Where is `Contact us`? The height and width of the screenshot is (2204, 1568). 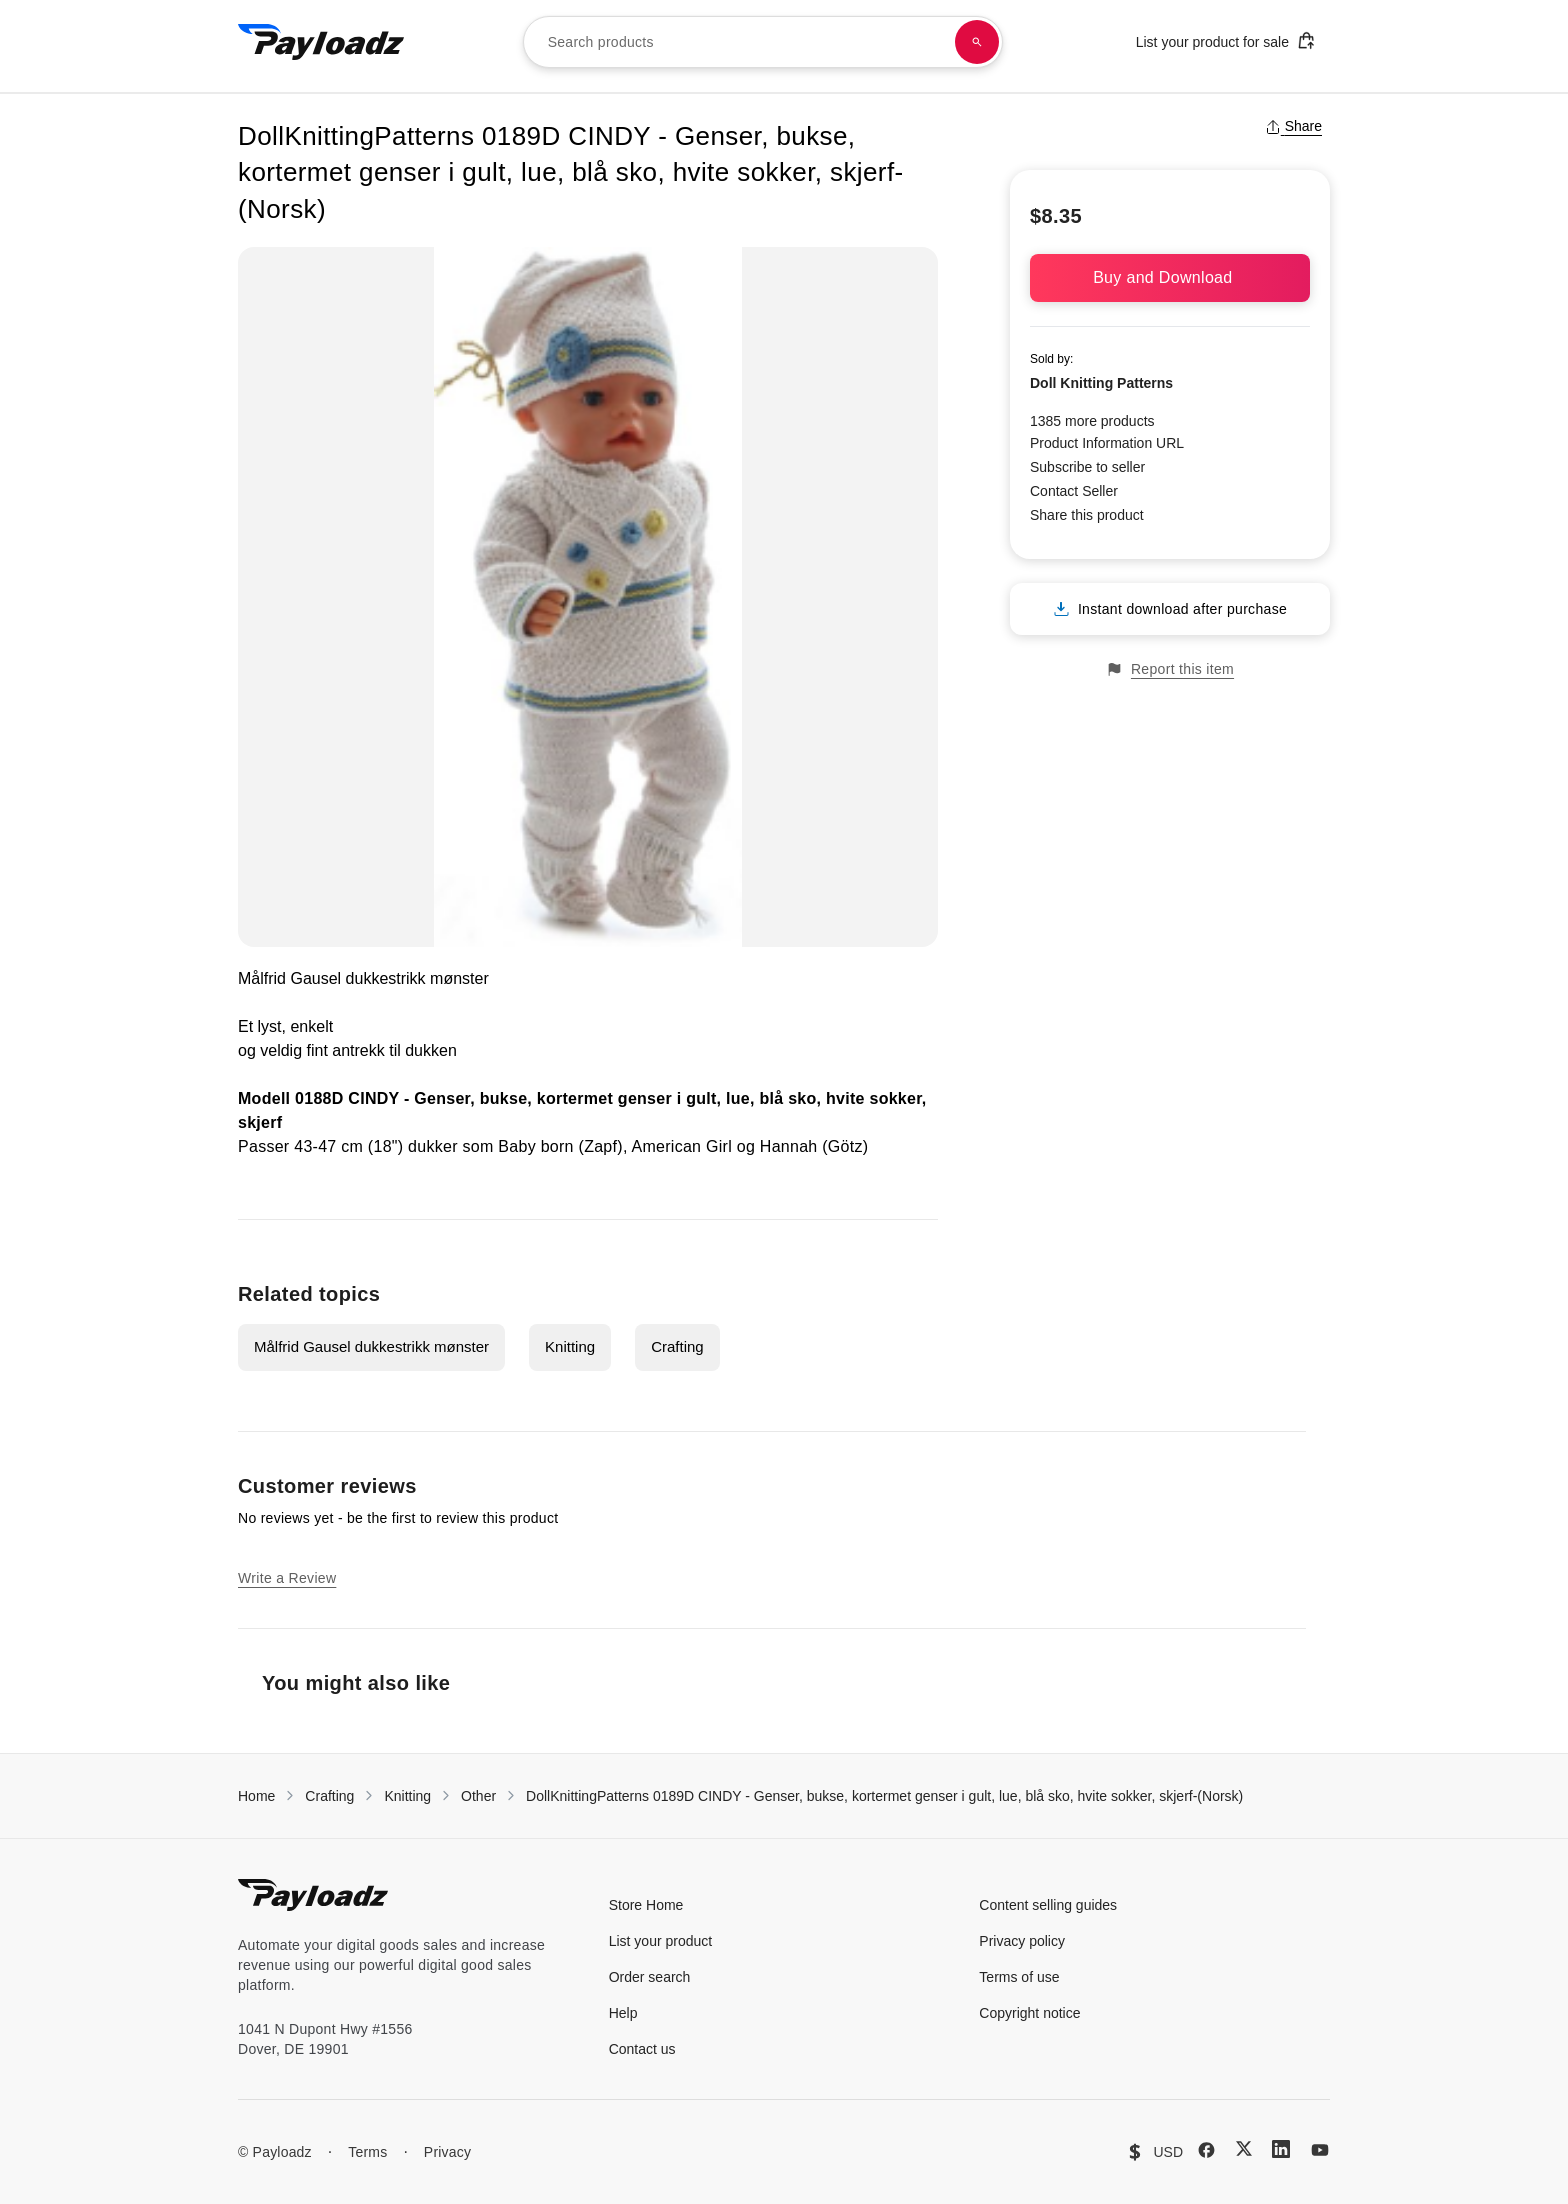 Contact us is located at coordinates (642, 2049).